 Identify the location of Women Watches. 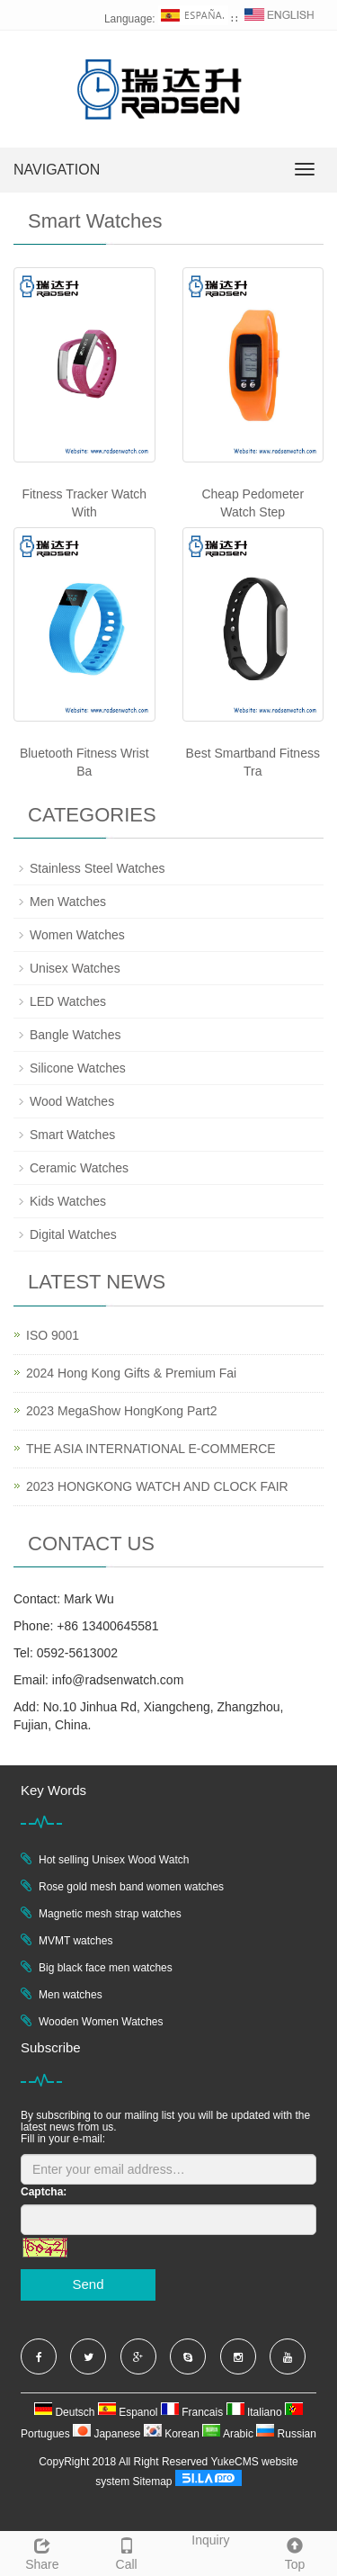
(77, 935).